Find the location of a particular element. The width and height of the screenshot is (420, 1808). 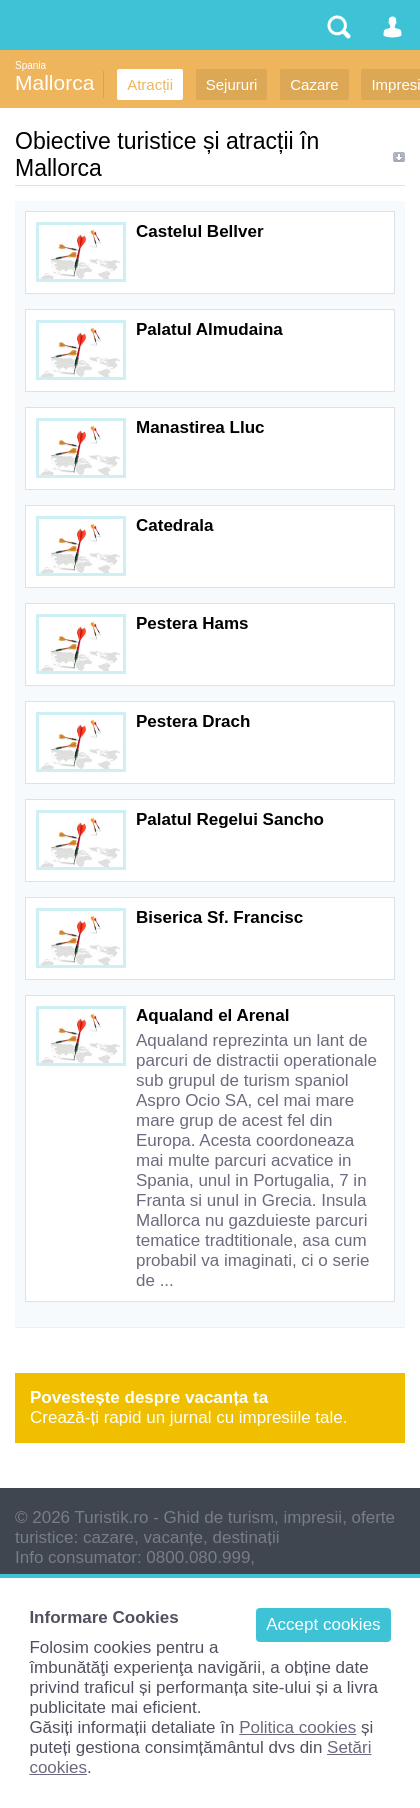

Accept cookies is located at coordinates (323, 1624).